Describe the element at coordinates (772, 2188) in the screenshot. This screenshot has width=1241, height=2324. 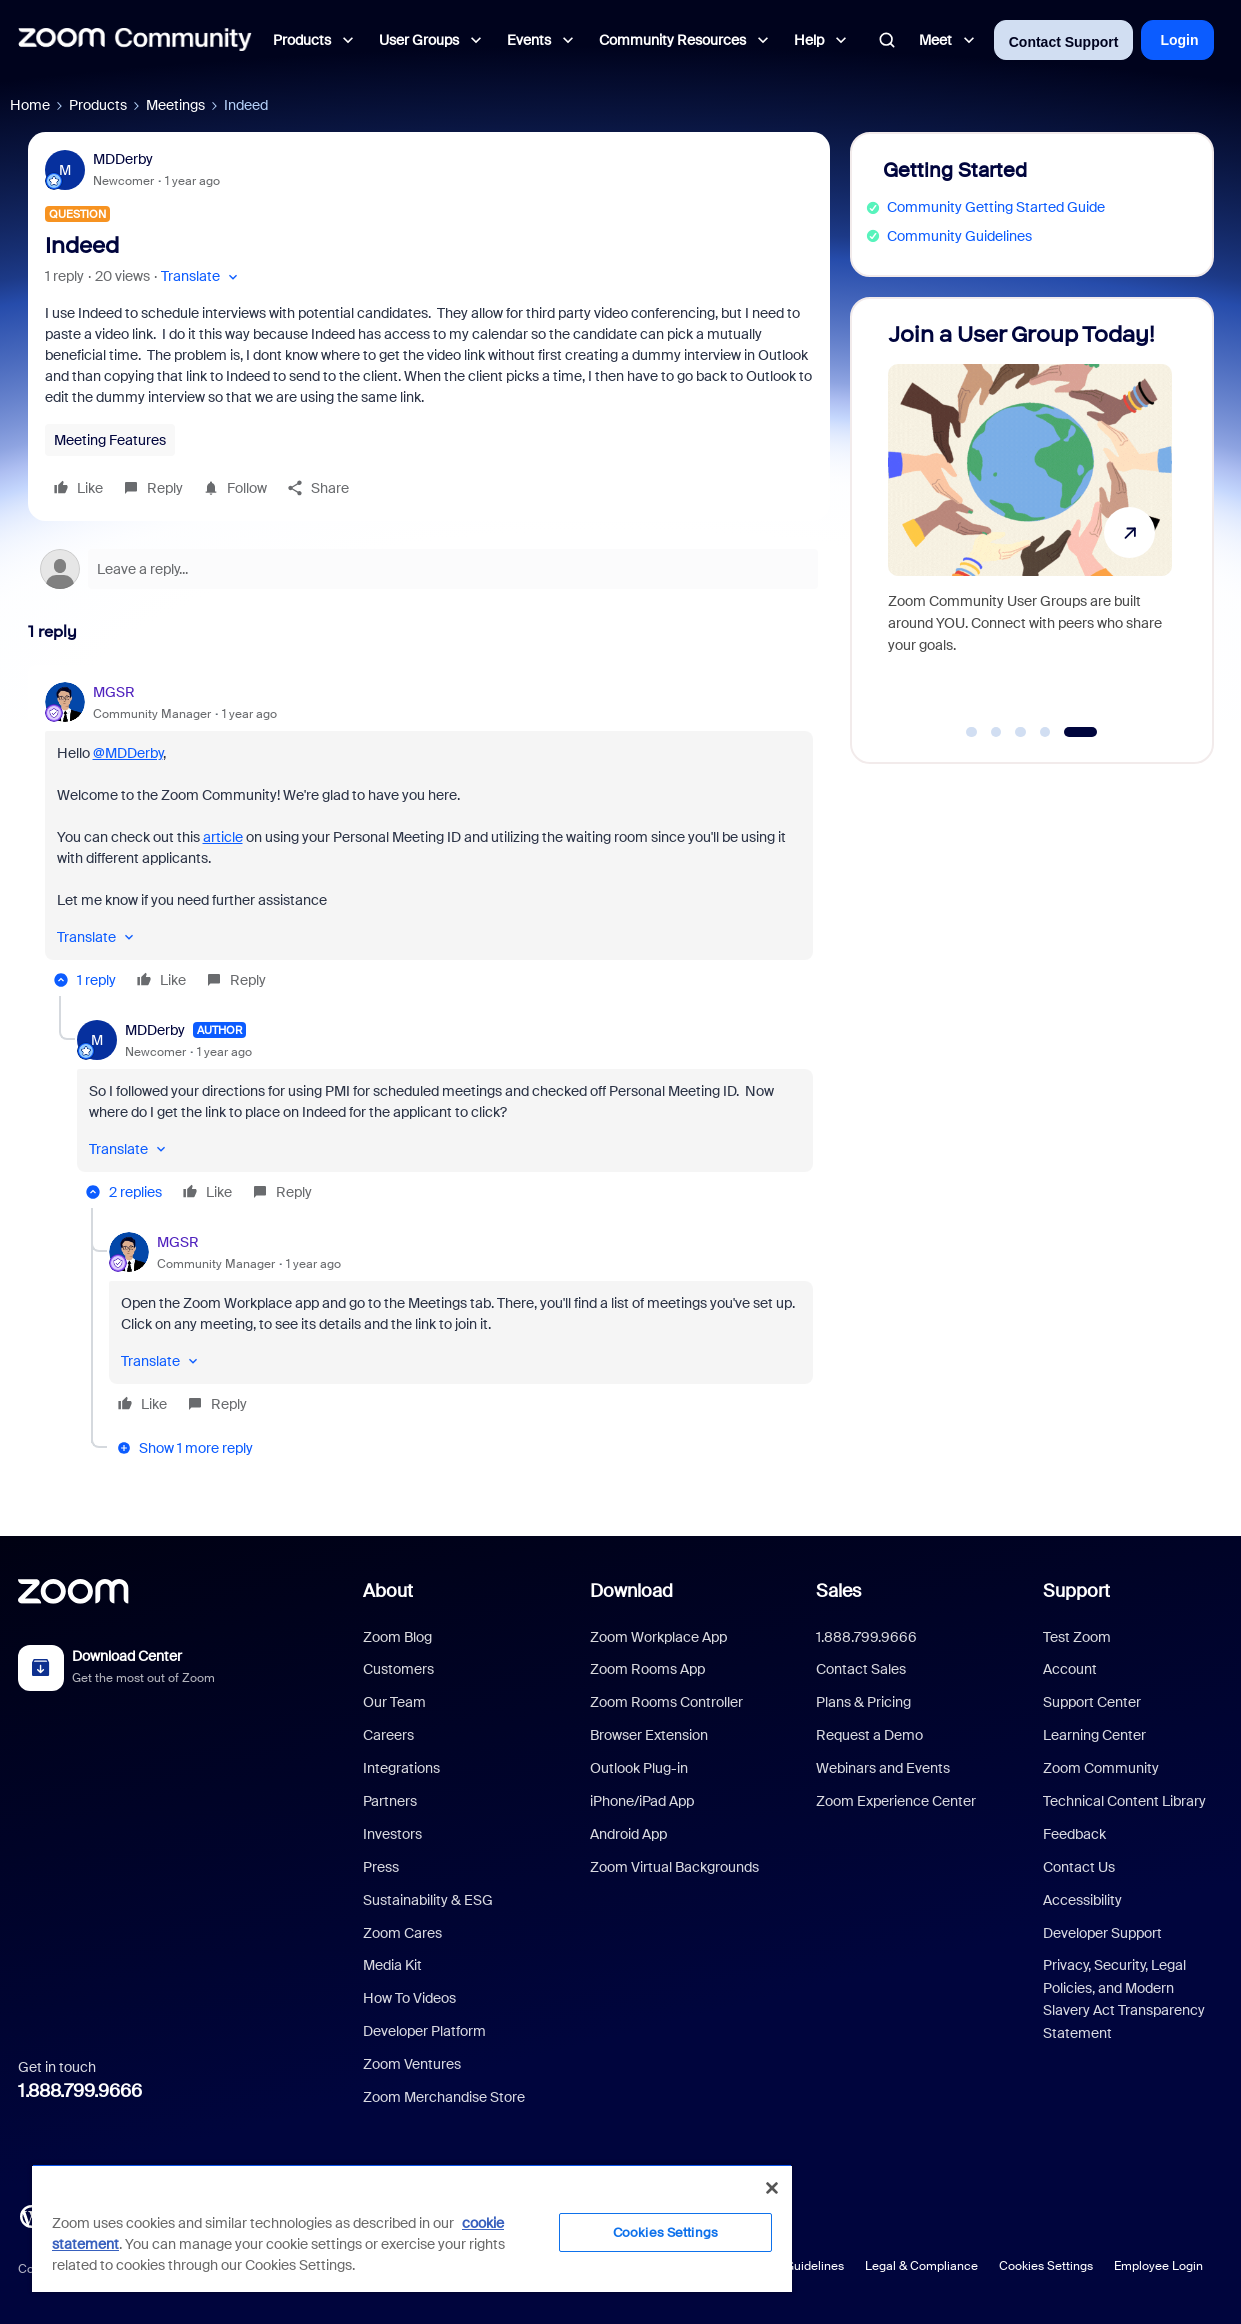
I see `[Close]` at that location.